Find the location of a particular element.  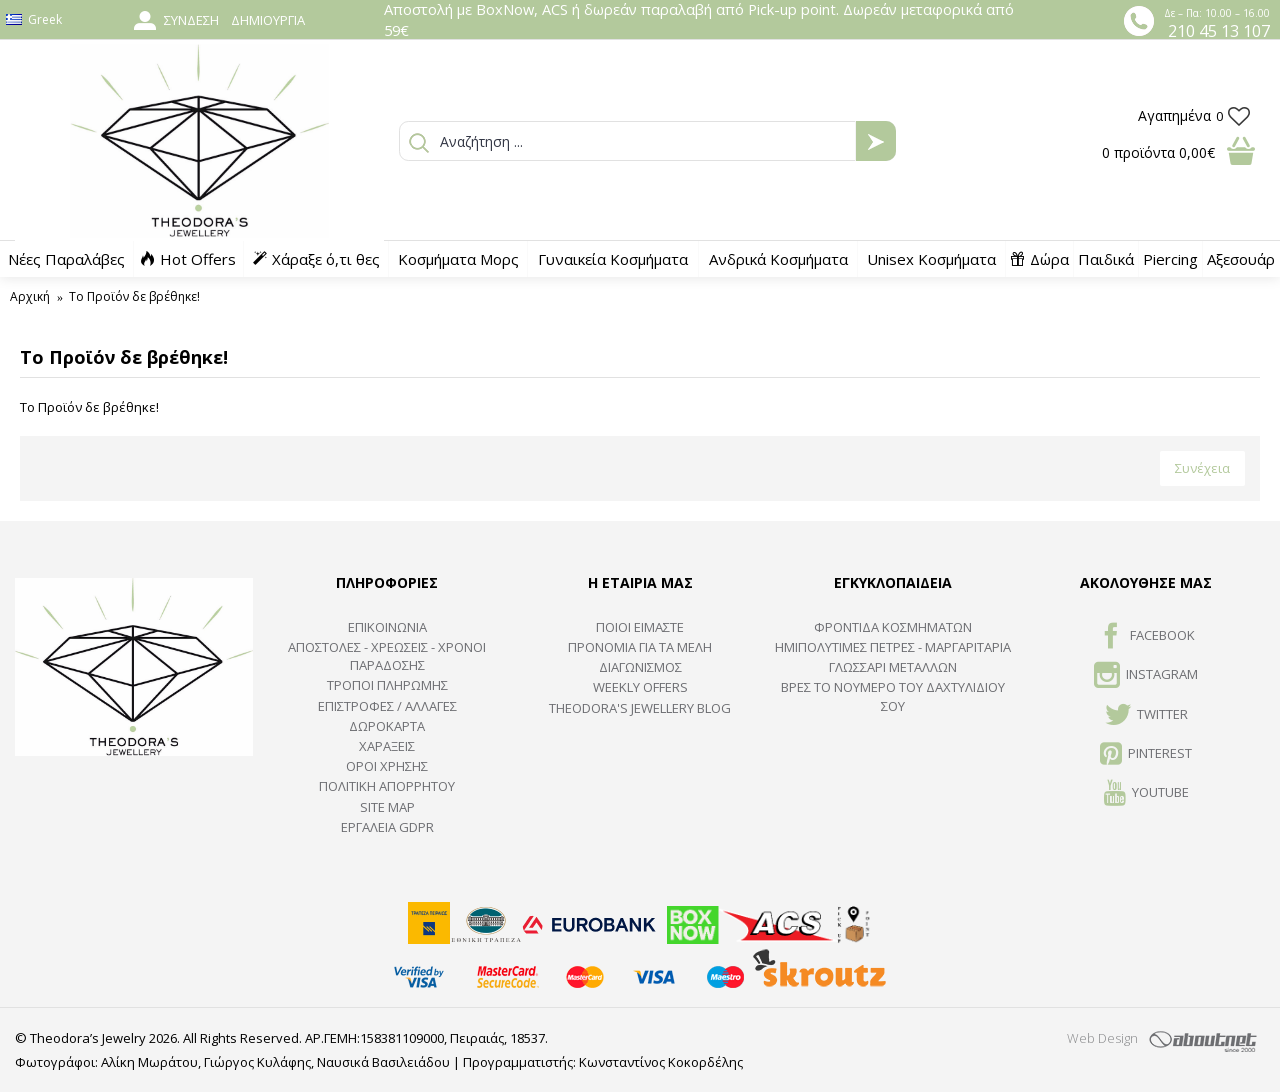

ΤΡΟΠΟΙ ΠΛΗΡΩΜΗΣ is located at coordinates (387, 685).